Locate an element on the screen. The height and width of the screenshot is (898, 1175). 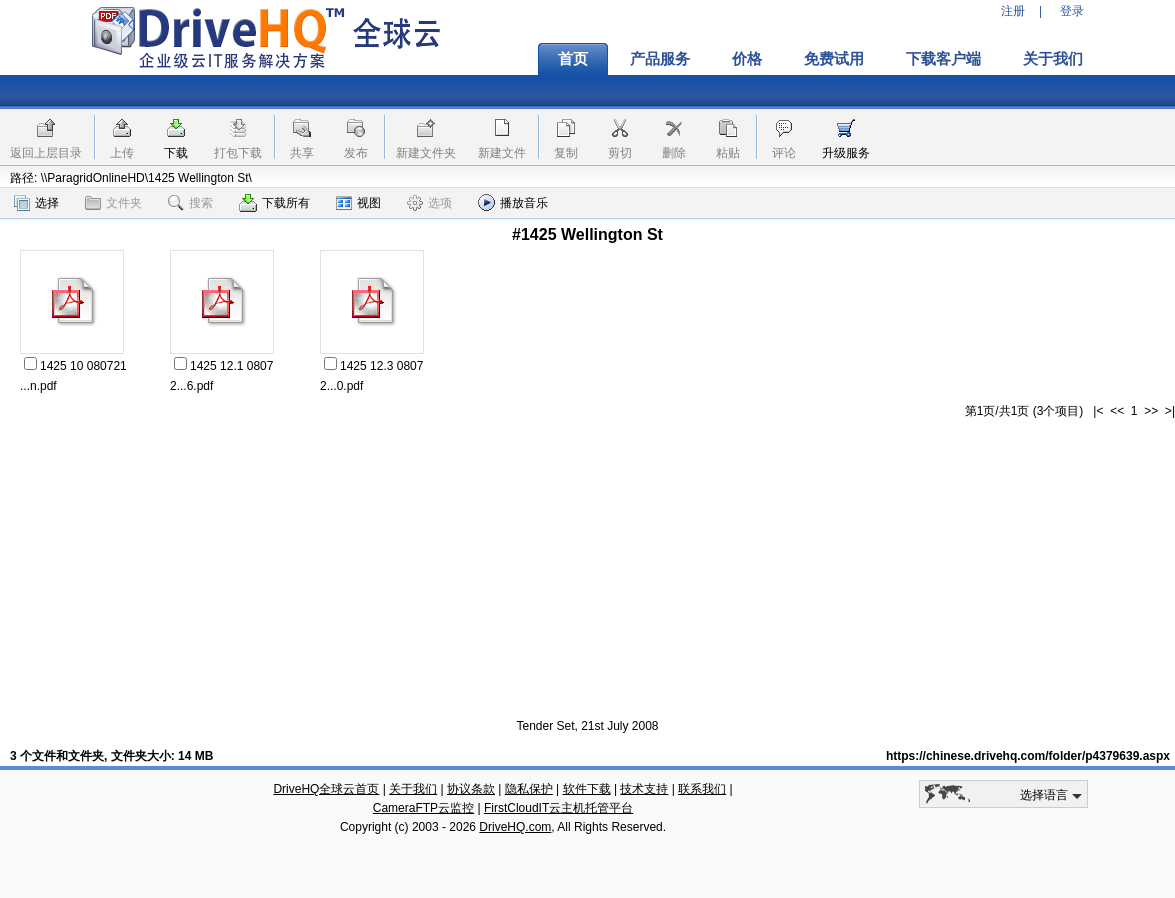
技术支持 is located at coordinates (644, 789).